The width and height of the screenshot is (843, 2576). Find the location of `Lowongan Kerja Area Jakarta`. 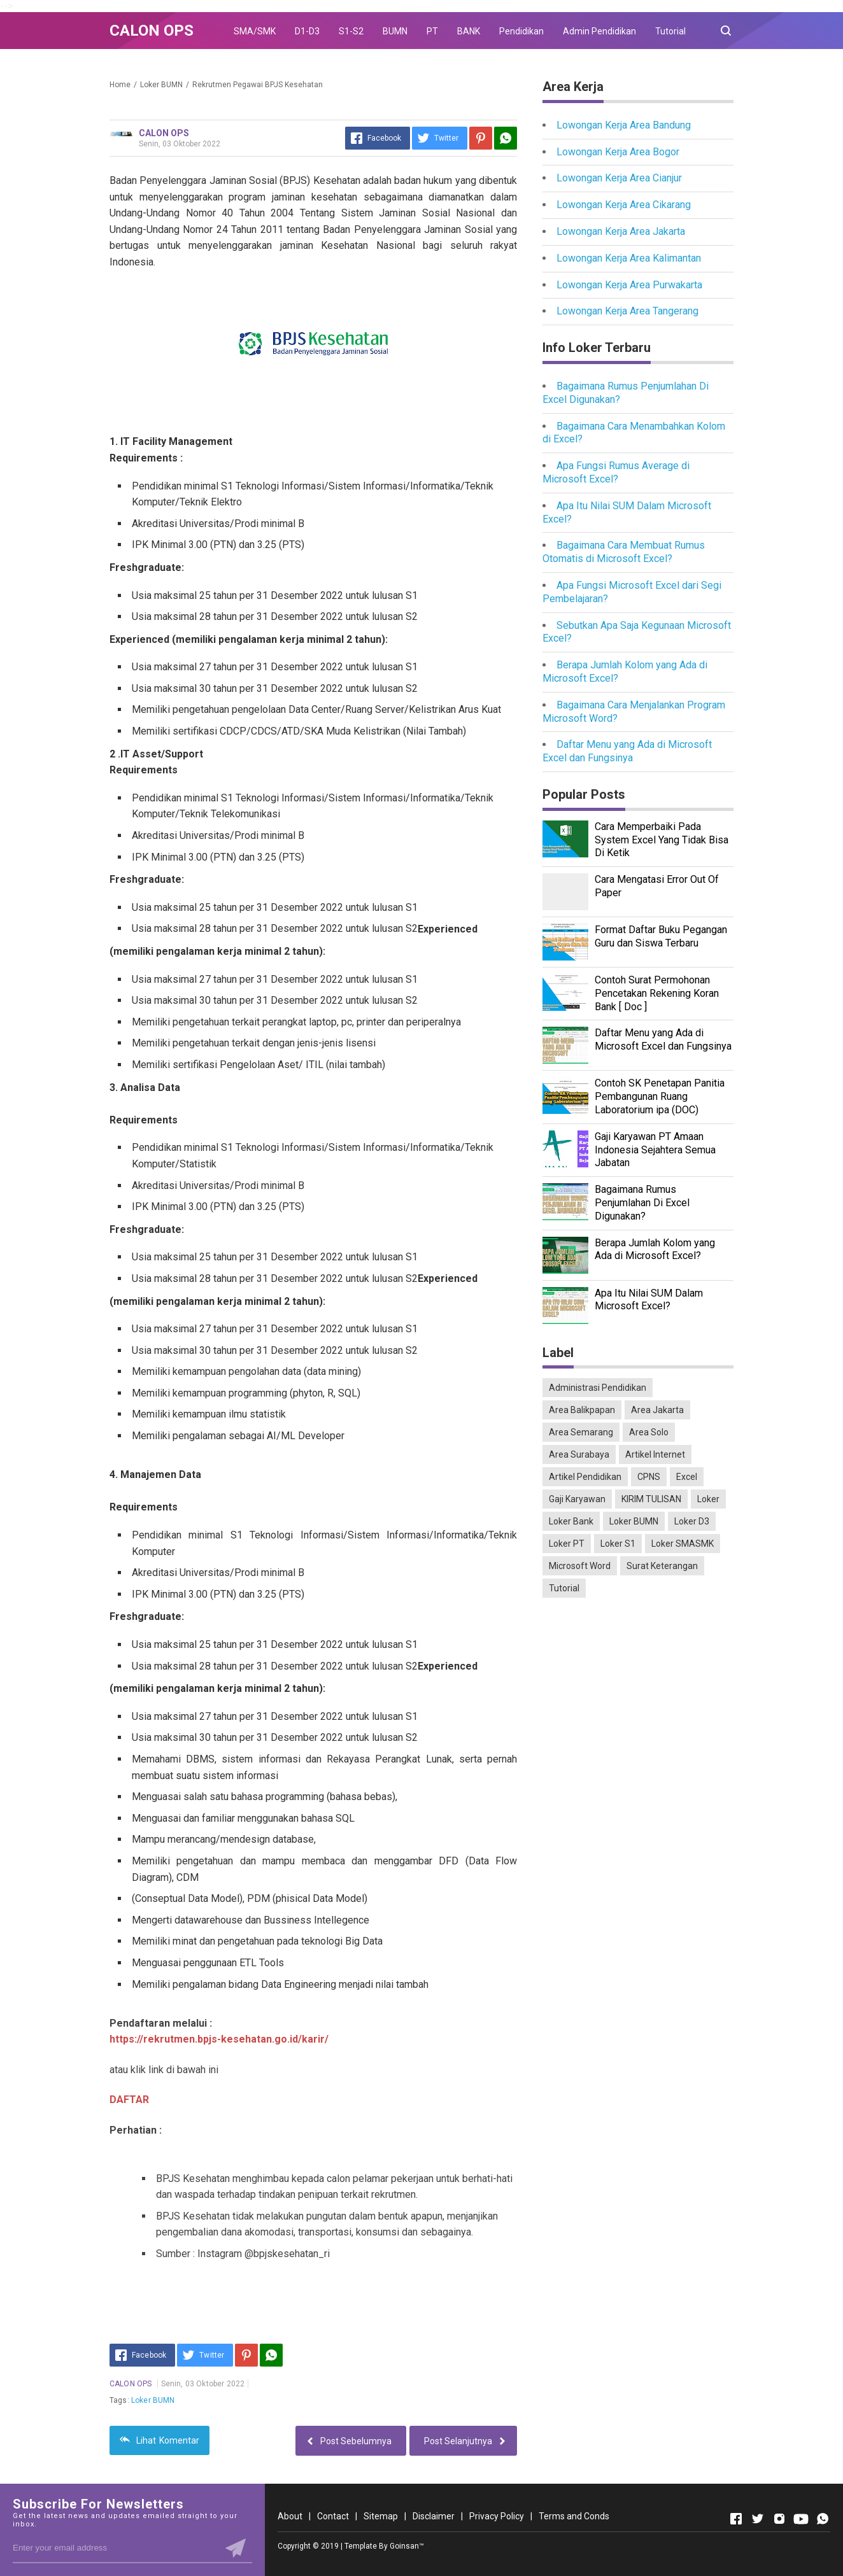

Lowongan Kerja Area Jakarta is located at coordinates (620, 231).